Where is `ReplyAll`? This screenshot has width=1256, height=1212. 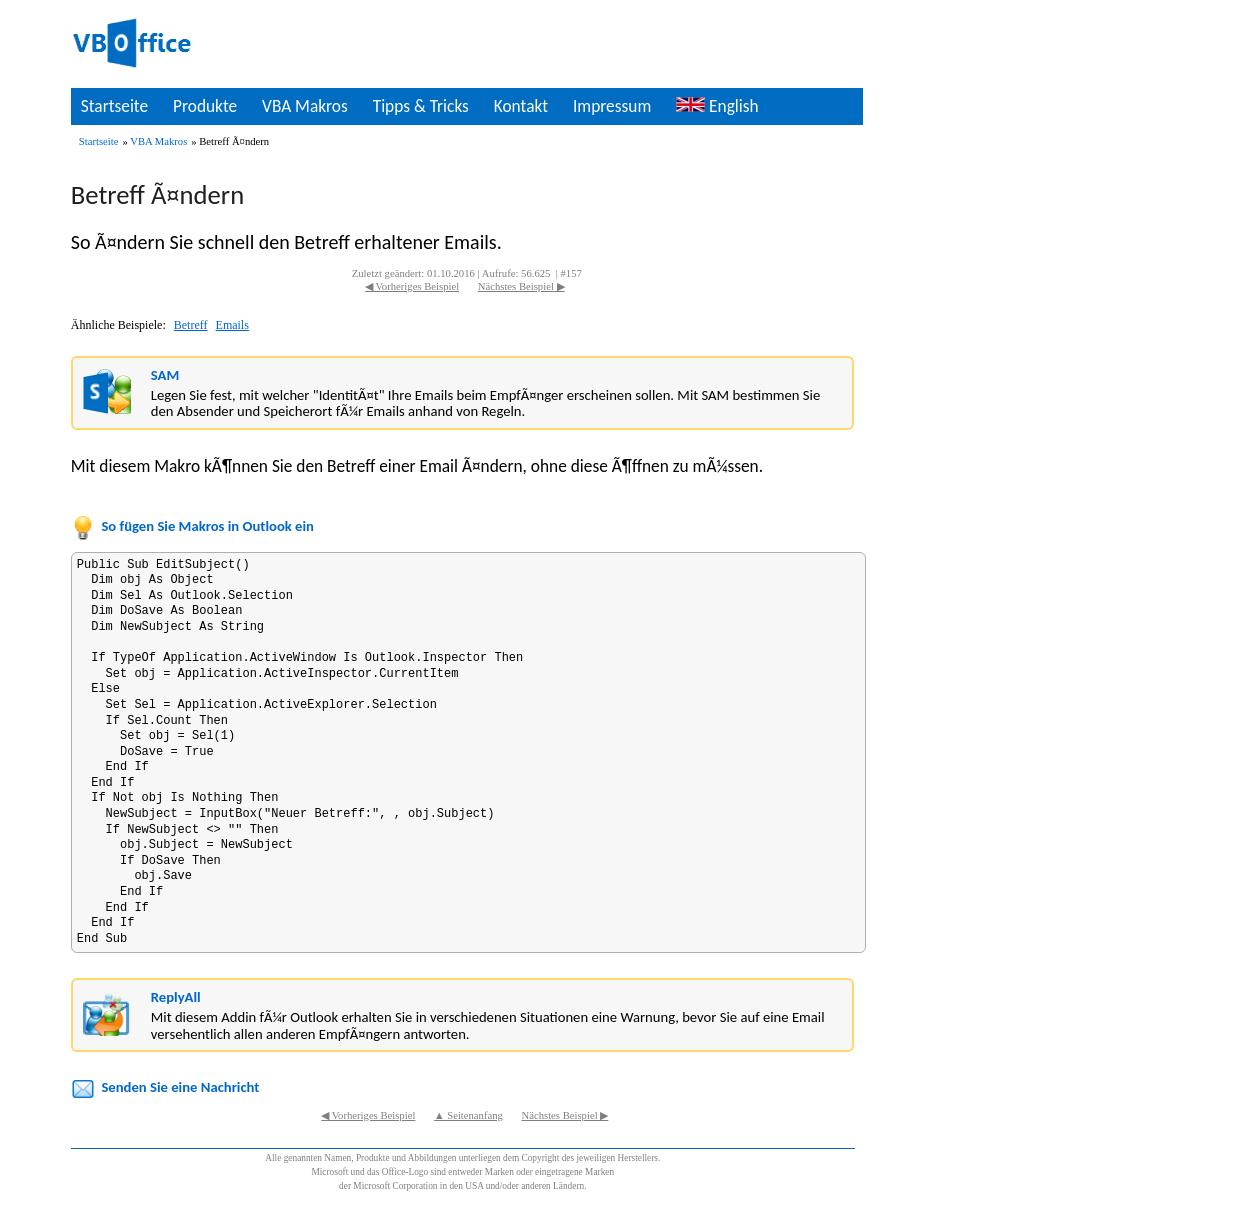 ReplyAll is located at coordinates (176, 997).